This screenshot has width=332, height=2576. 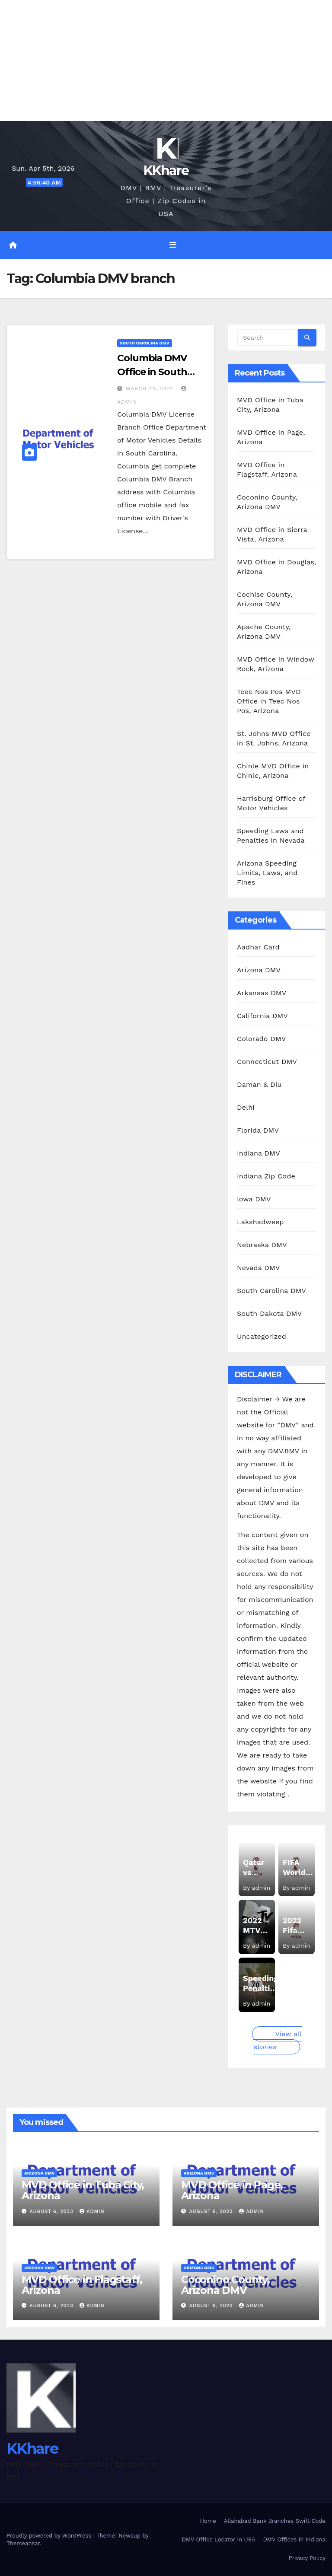 I want to click on DMV Offices in Indiana, so click(x=294, y=2539).